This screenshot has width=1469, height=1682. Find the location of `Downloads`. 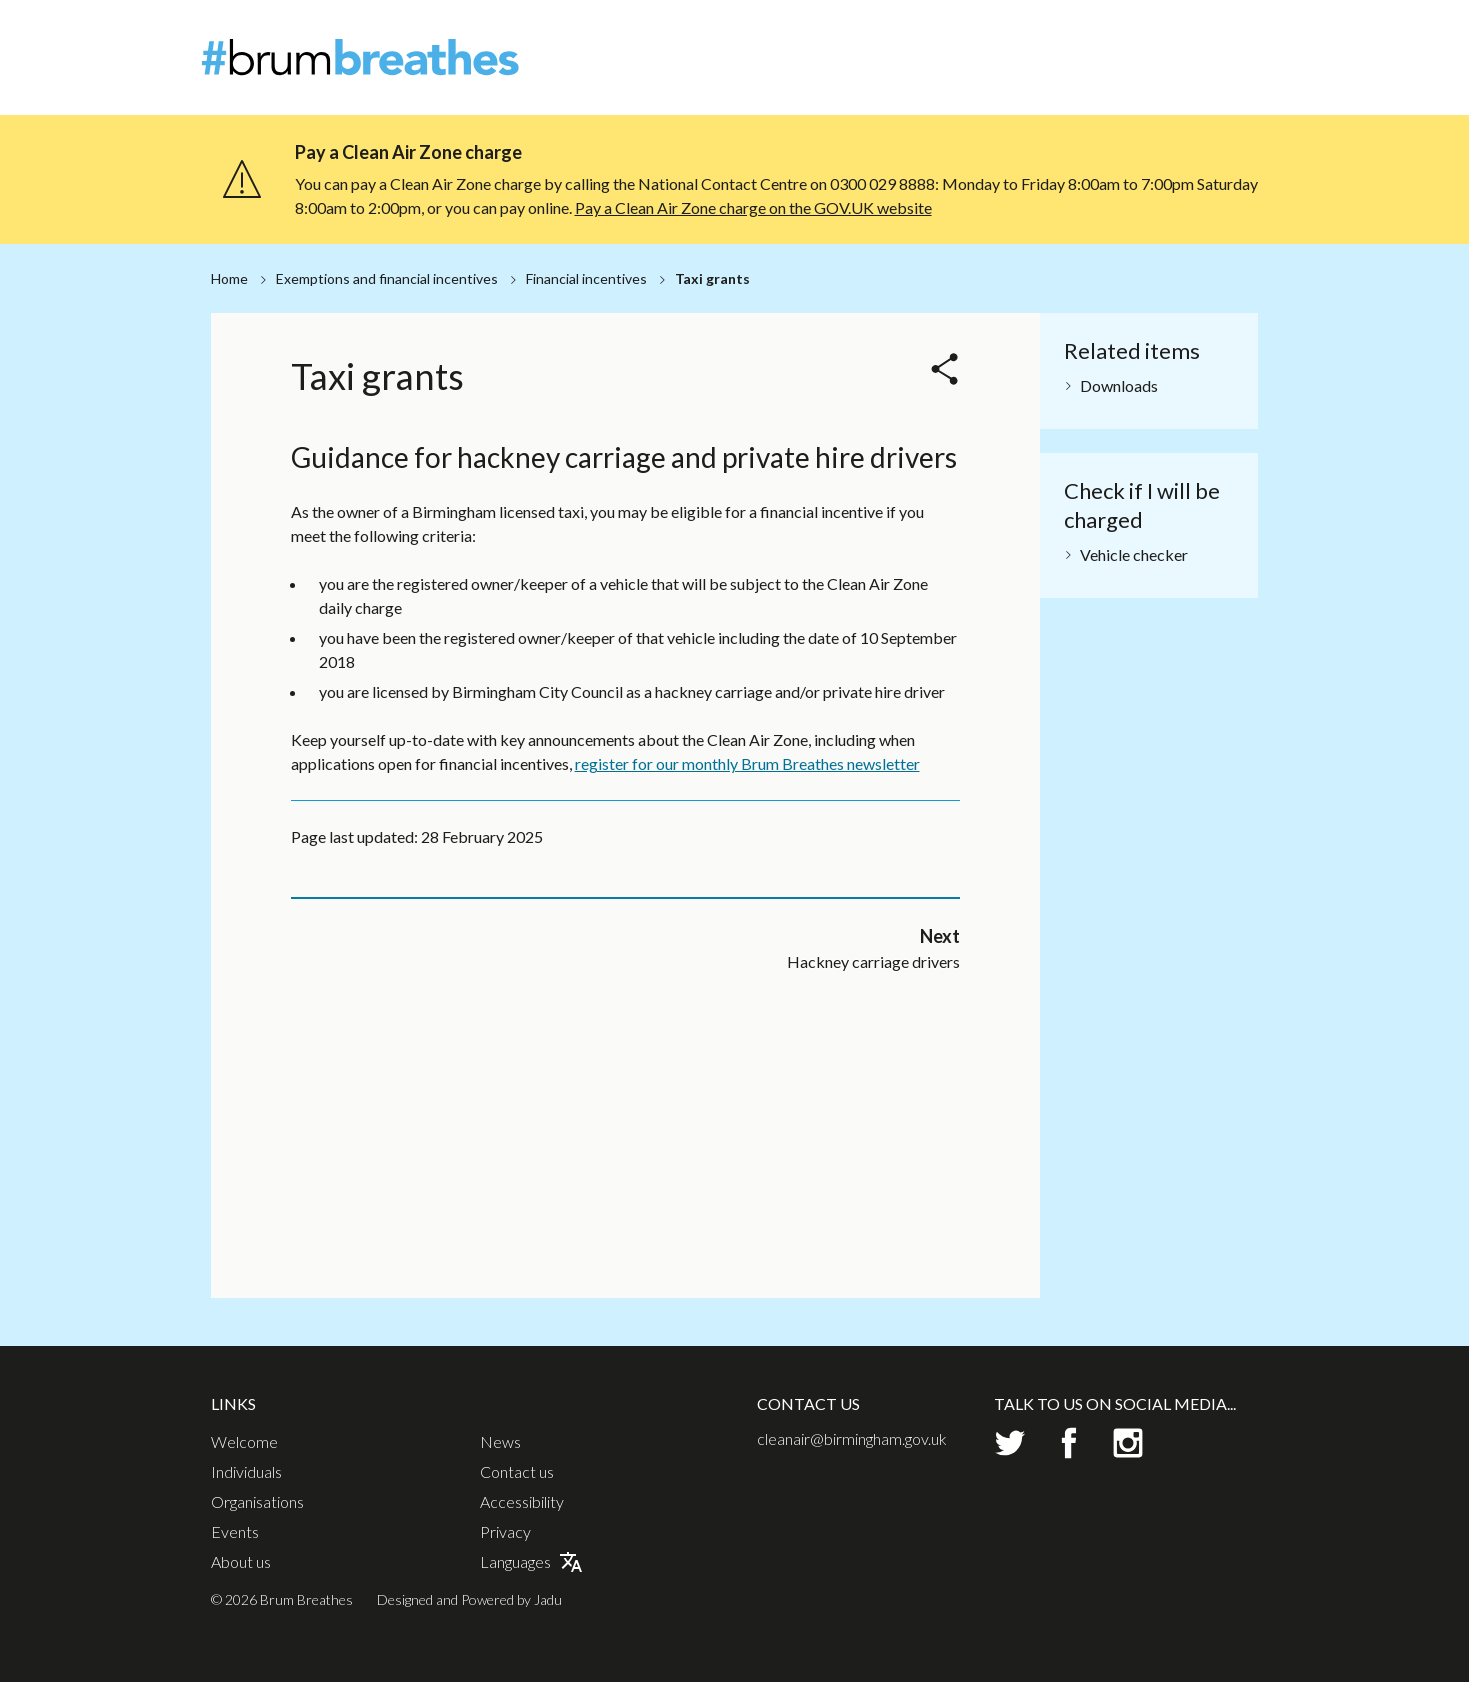

Downloads is located at coordinates (1119, 385).